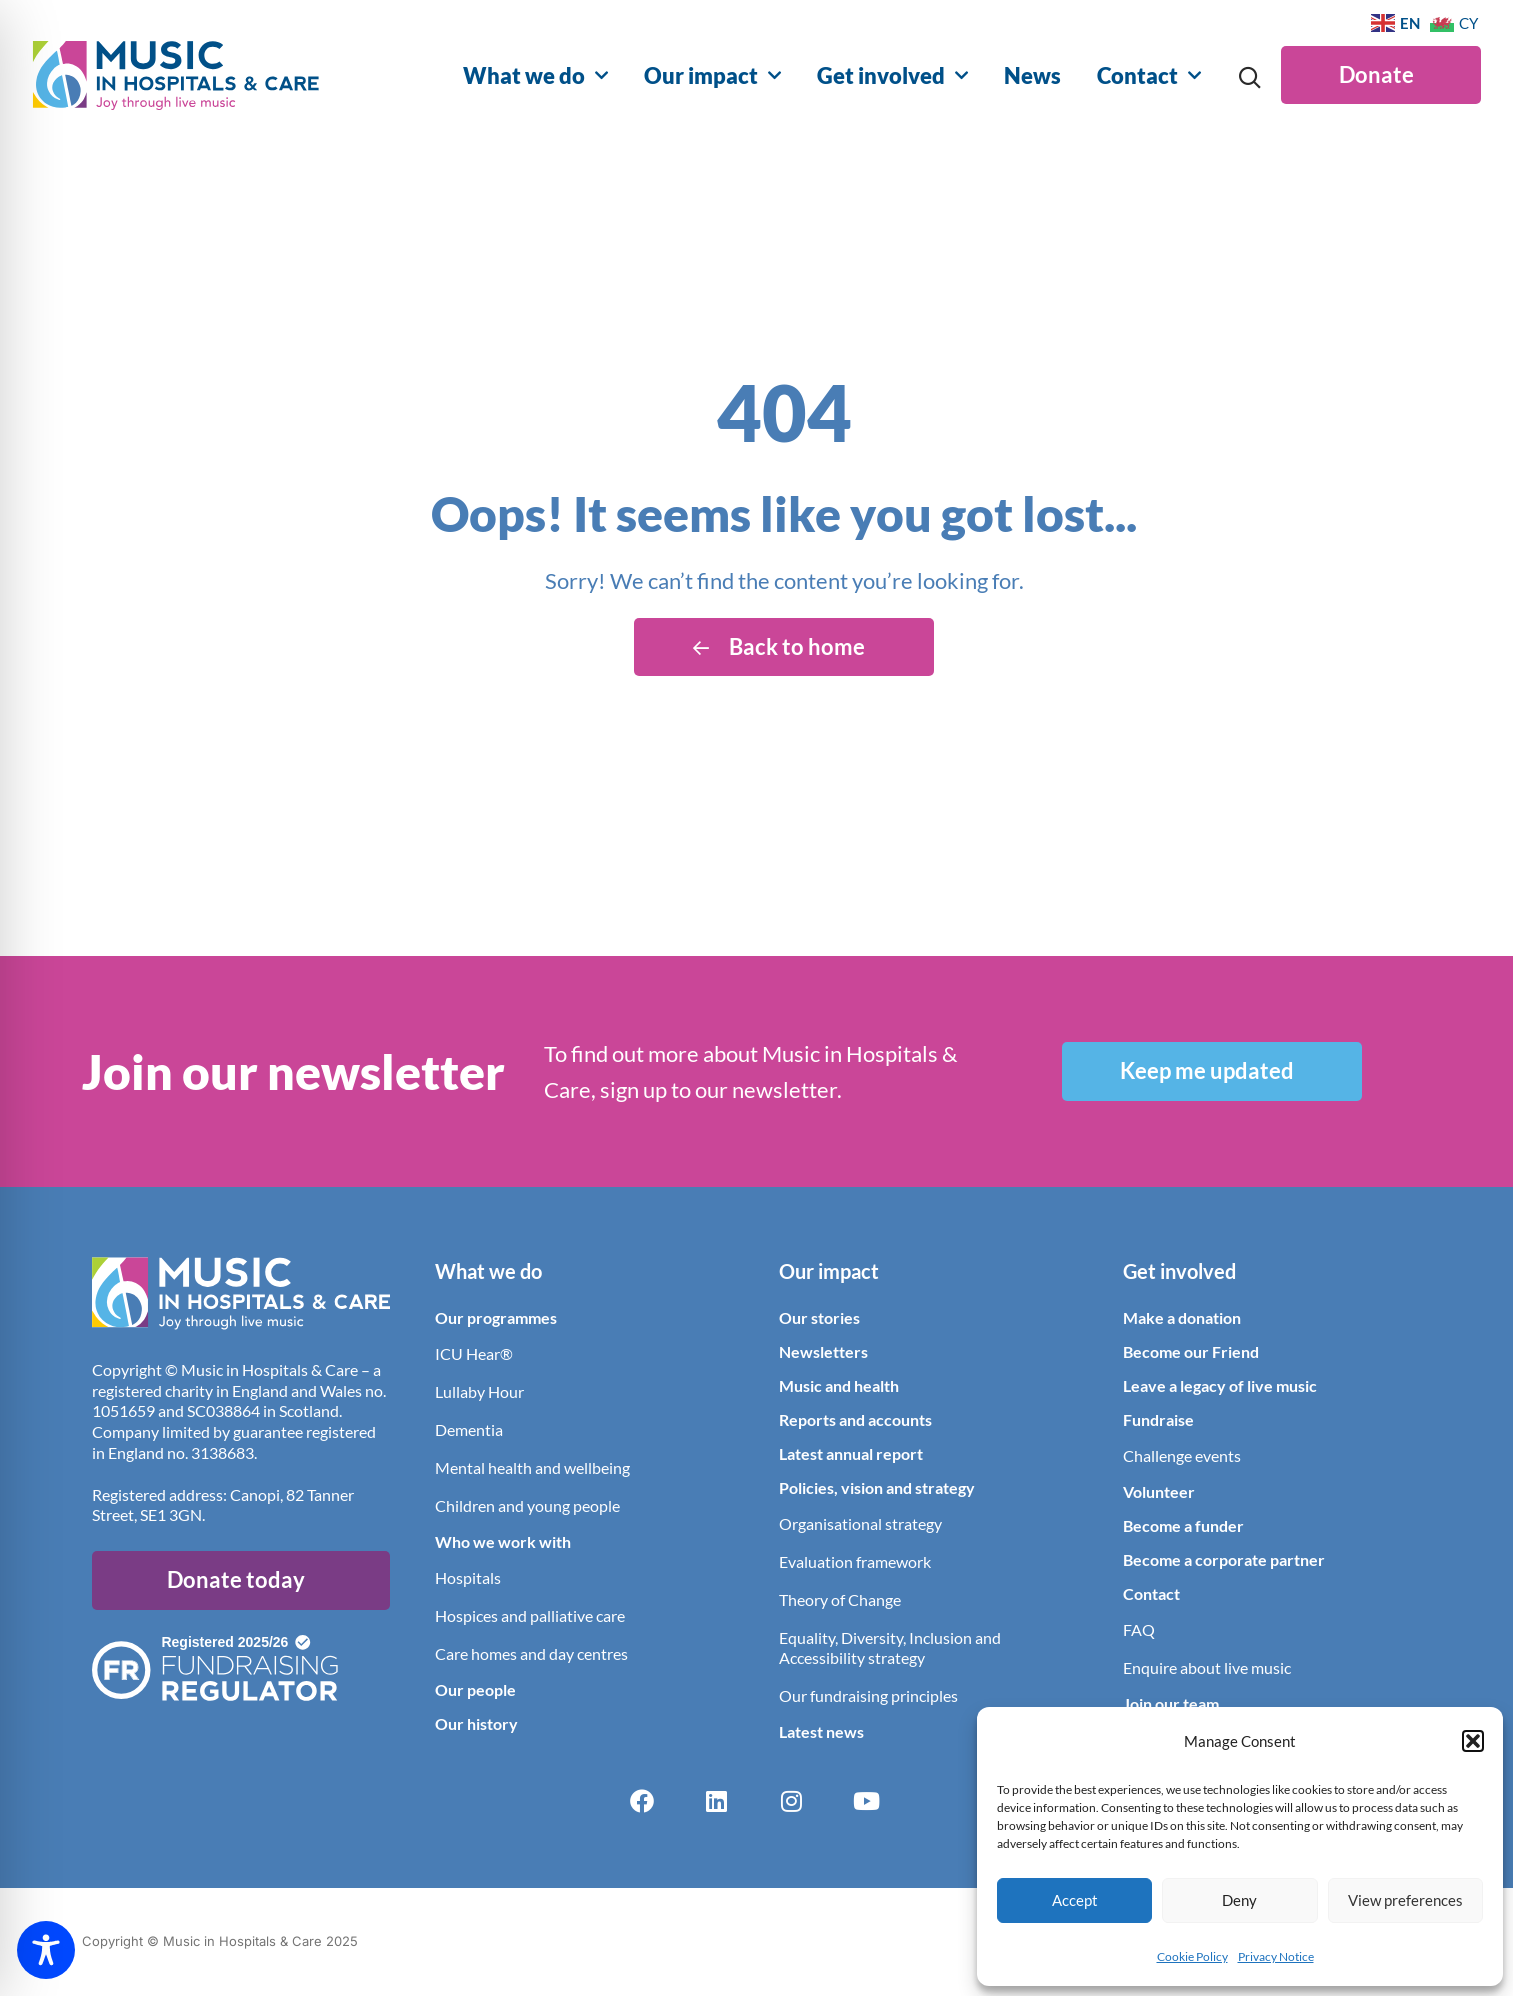 The width and height of the screenshot is (1513, 1996). What do you see at coordinates (1032, 75) in the screenshot?
I see `News` at bounding box center [1032, 75].